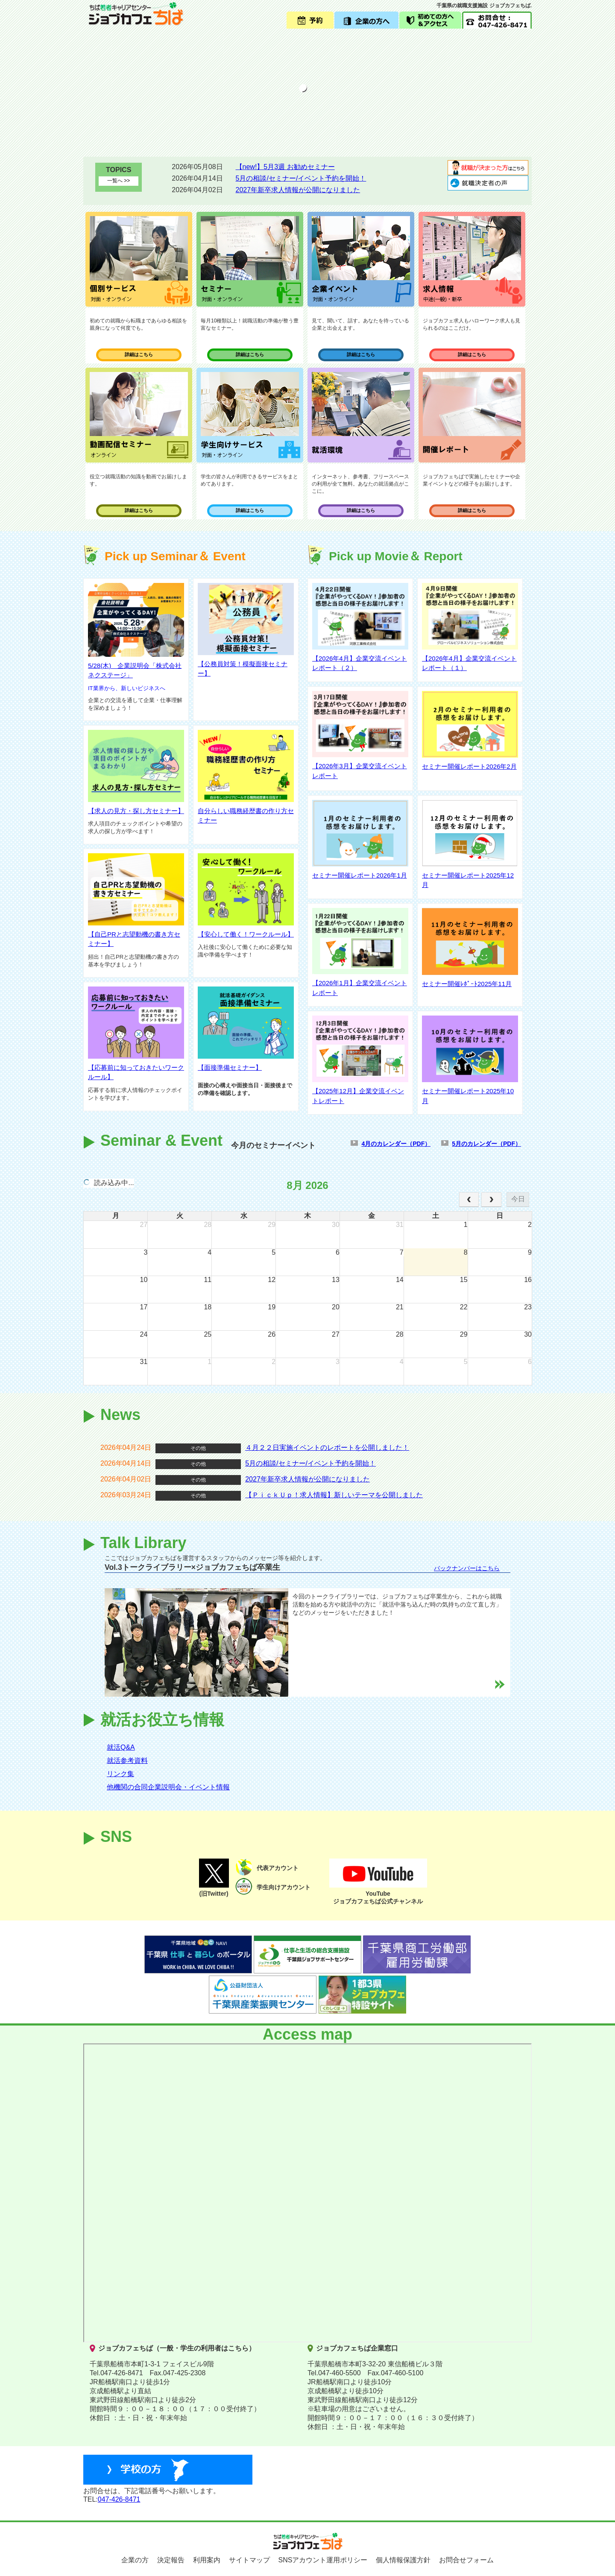 The height and width of the screenshot is (2576, 615). What do you see at coordinates (486, 1143) in the screenshot?
I see `5月のカレンダー（PDF）` at bounding box center [486, 1143].